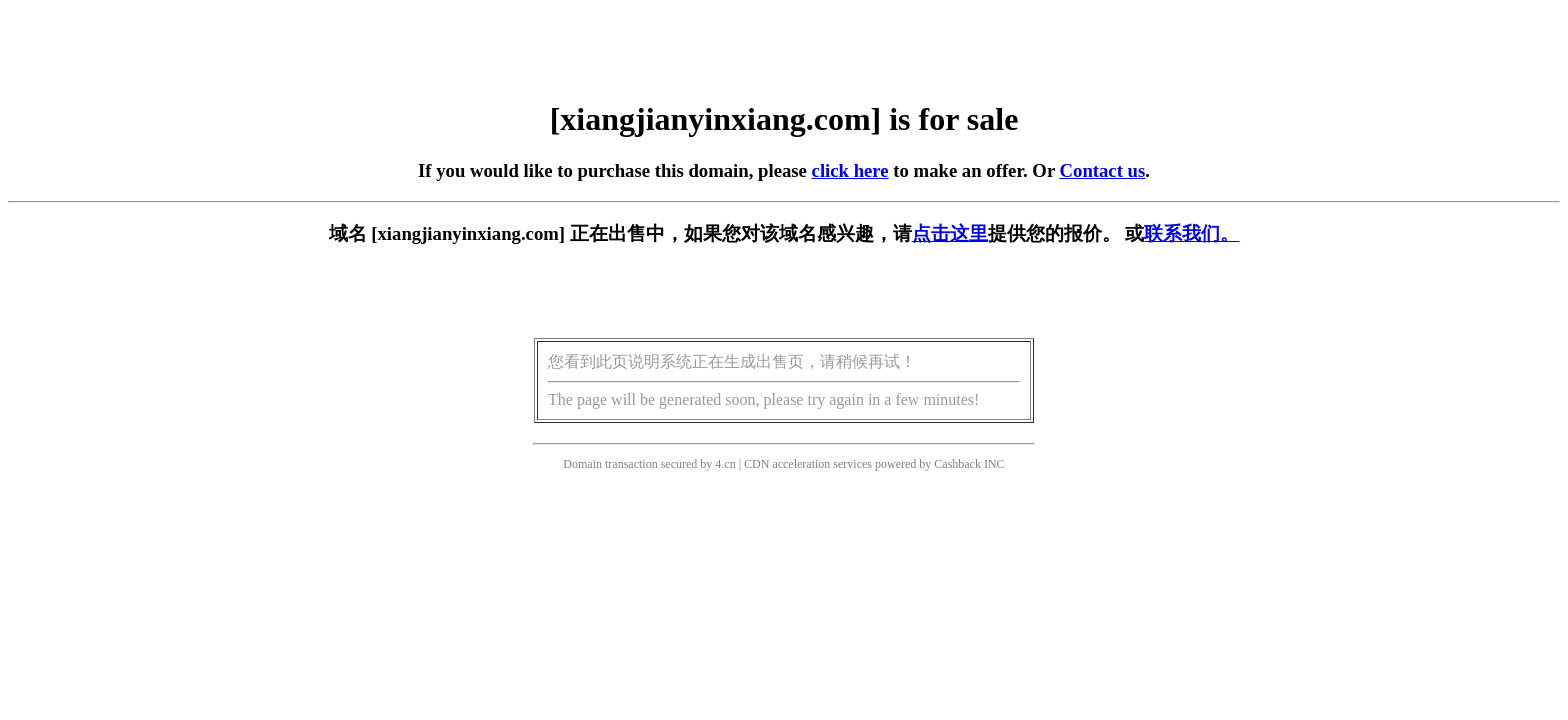 The height and width of the screenshot is (720, 1568). I want to click on 点击这里, so click(950, 233).